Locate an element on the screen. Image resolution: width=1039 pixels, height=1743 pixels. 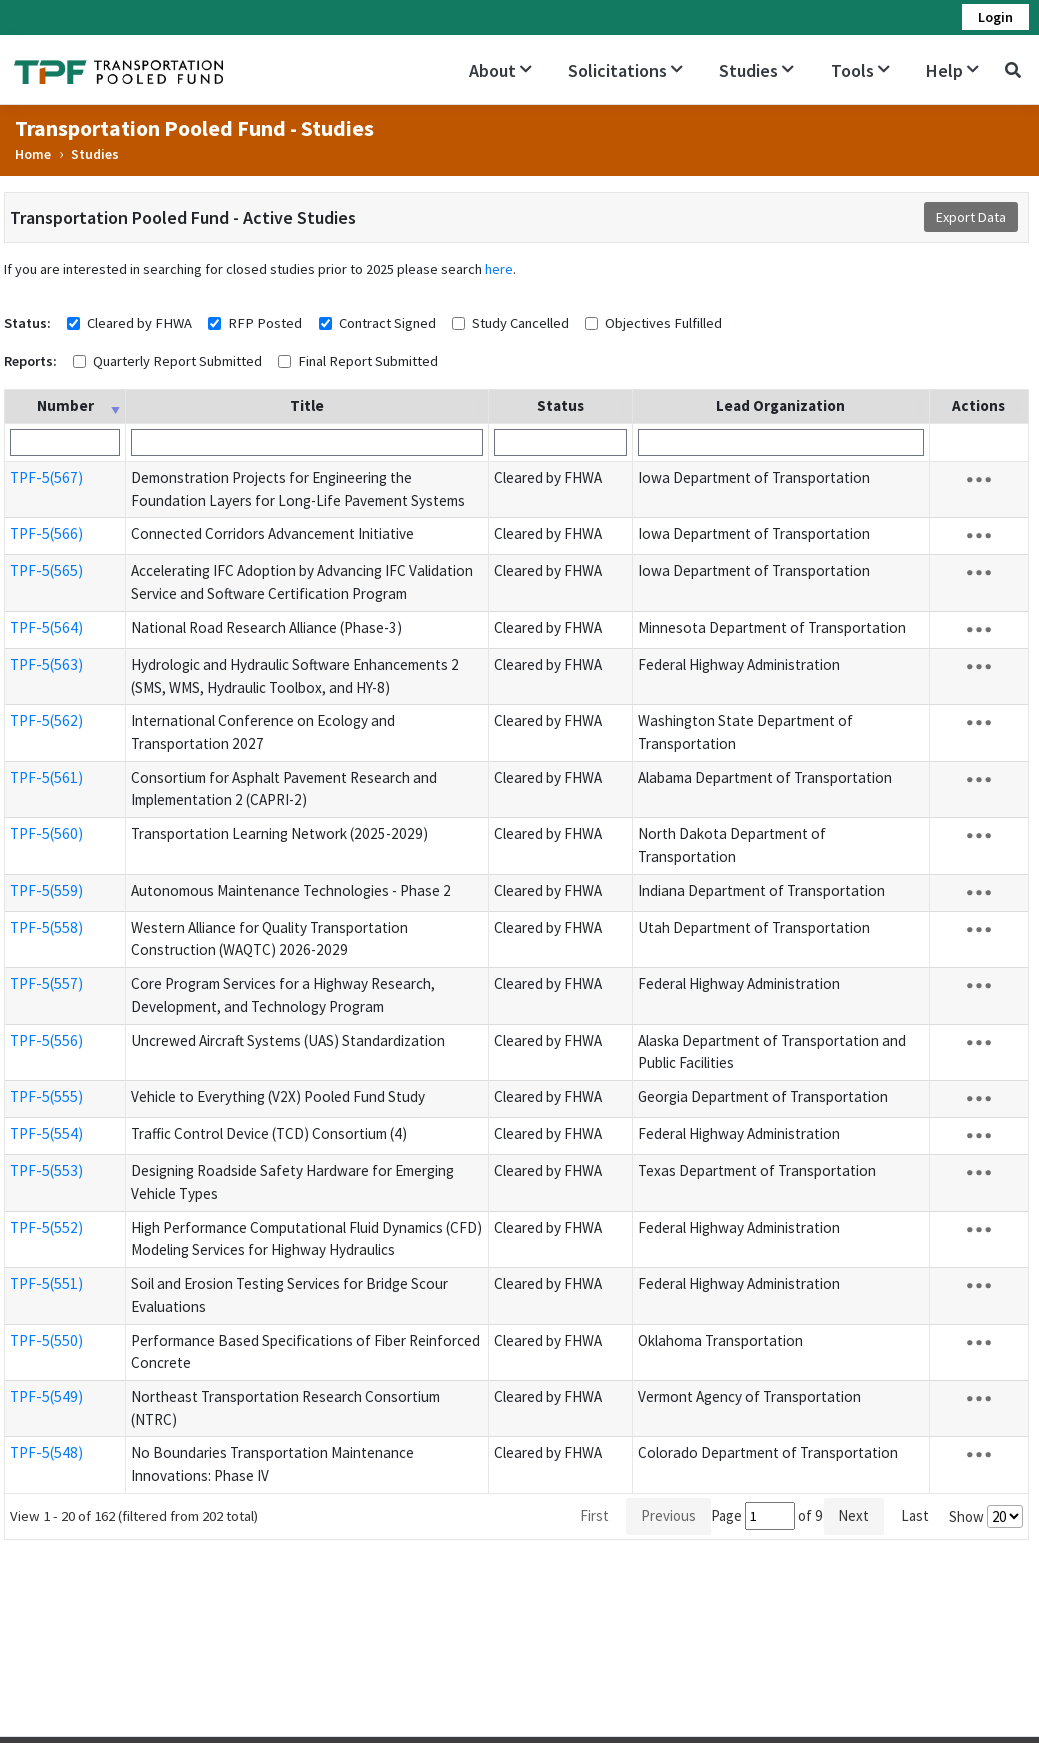
TPF-5(564) is located at coordinates (46, 627).